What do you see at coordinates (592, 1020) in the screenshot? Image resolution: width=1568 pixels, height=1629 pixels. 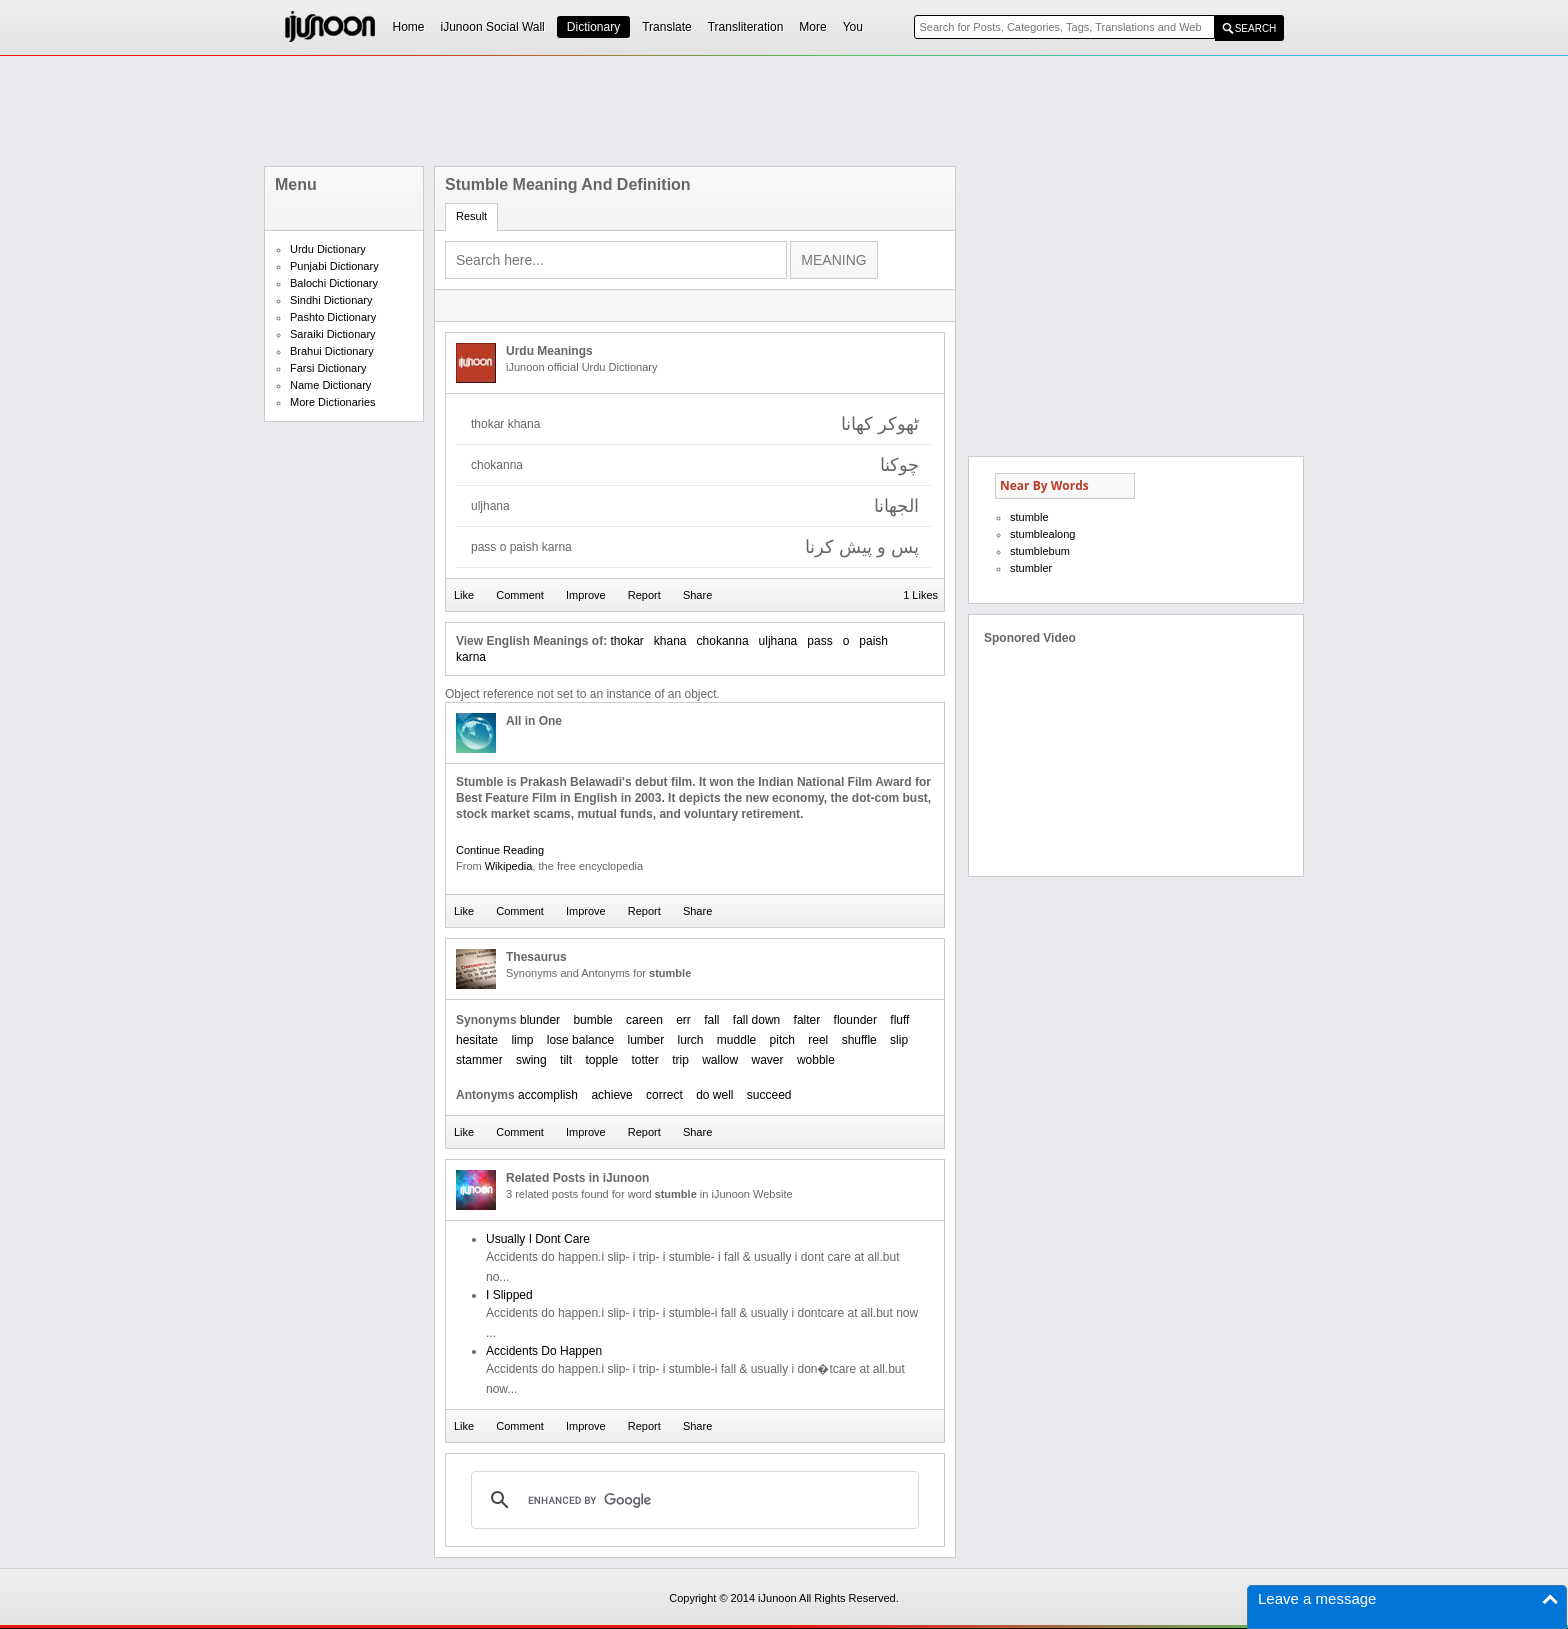 I see `bumble` at bounding box center [592, 1020].